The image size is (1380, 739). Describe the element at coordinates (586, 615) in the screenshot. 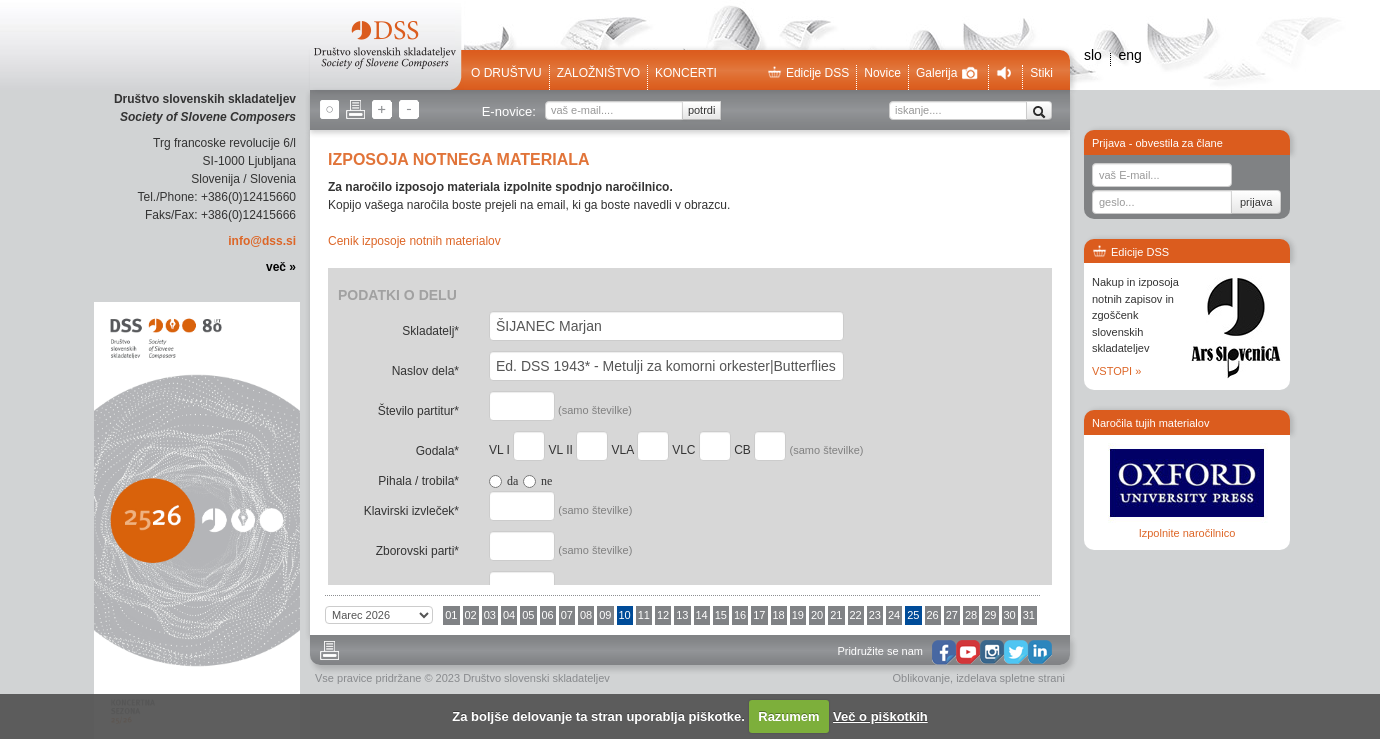

I see `08` at that location.